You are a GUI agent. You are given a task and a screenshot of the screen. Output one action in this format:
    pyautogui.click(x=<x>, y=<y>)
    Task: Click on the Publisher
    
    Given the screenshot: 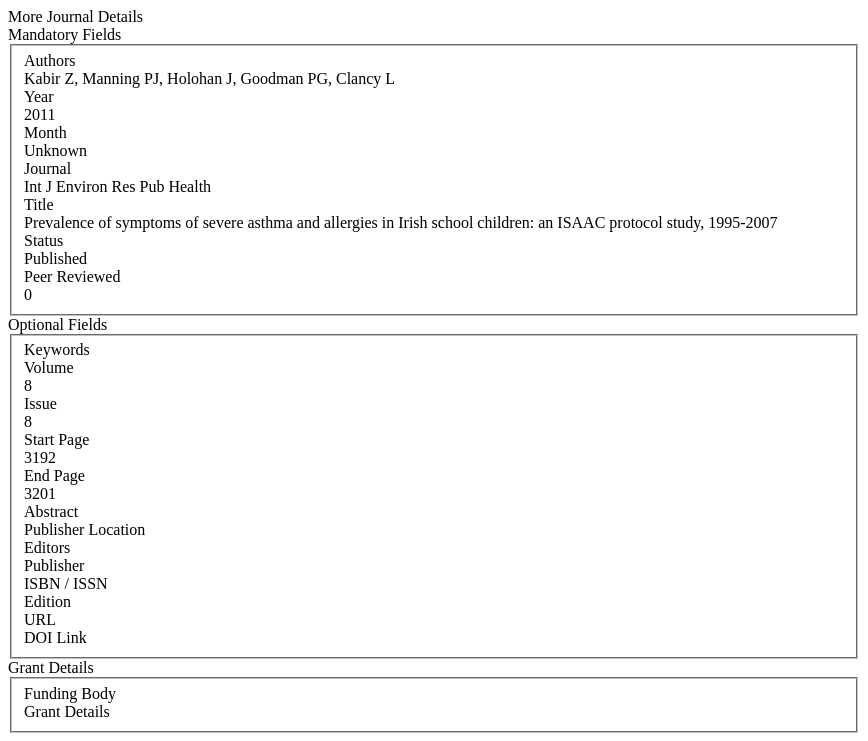 What is the action you would take?
    pyautogui.click(x=54, y=565)
    